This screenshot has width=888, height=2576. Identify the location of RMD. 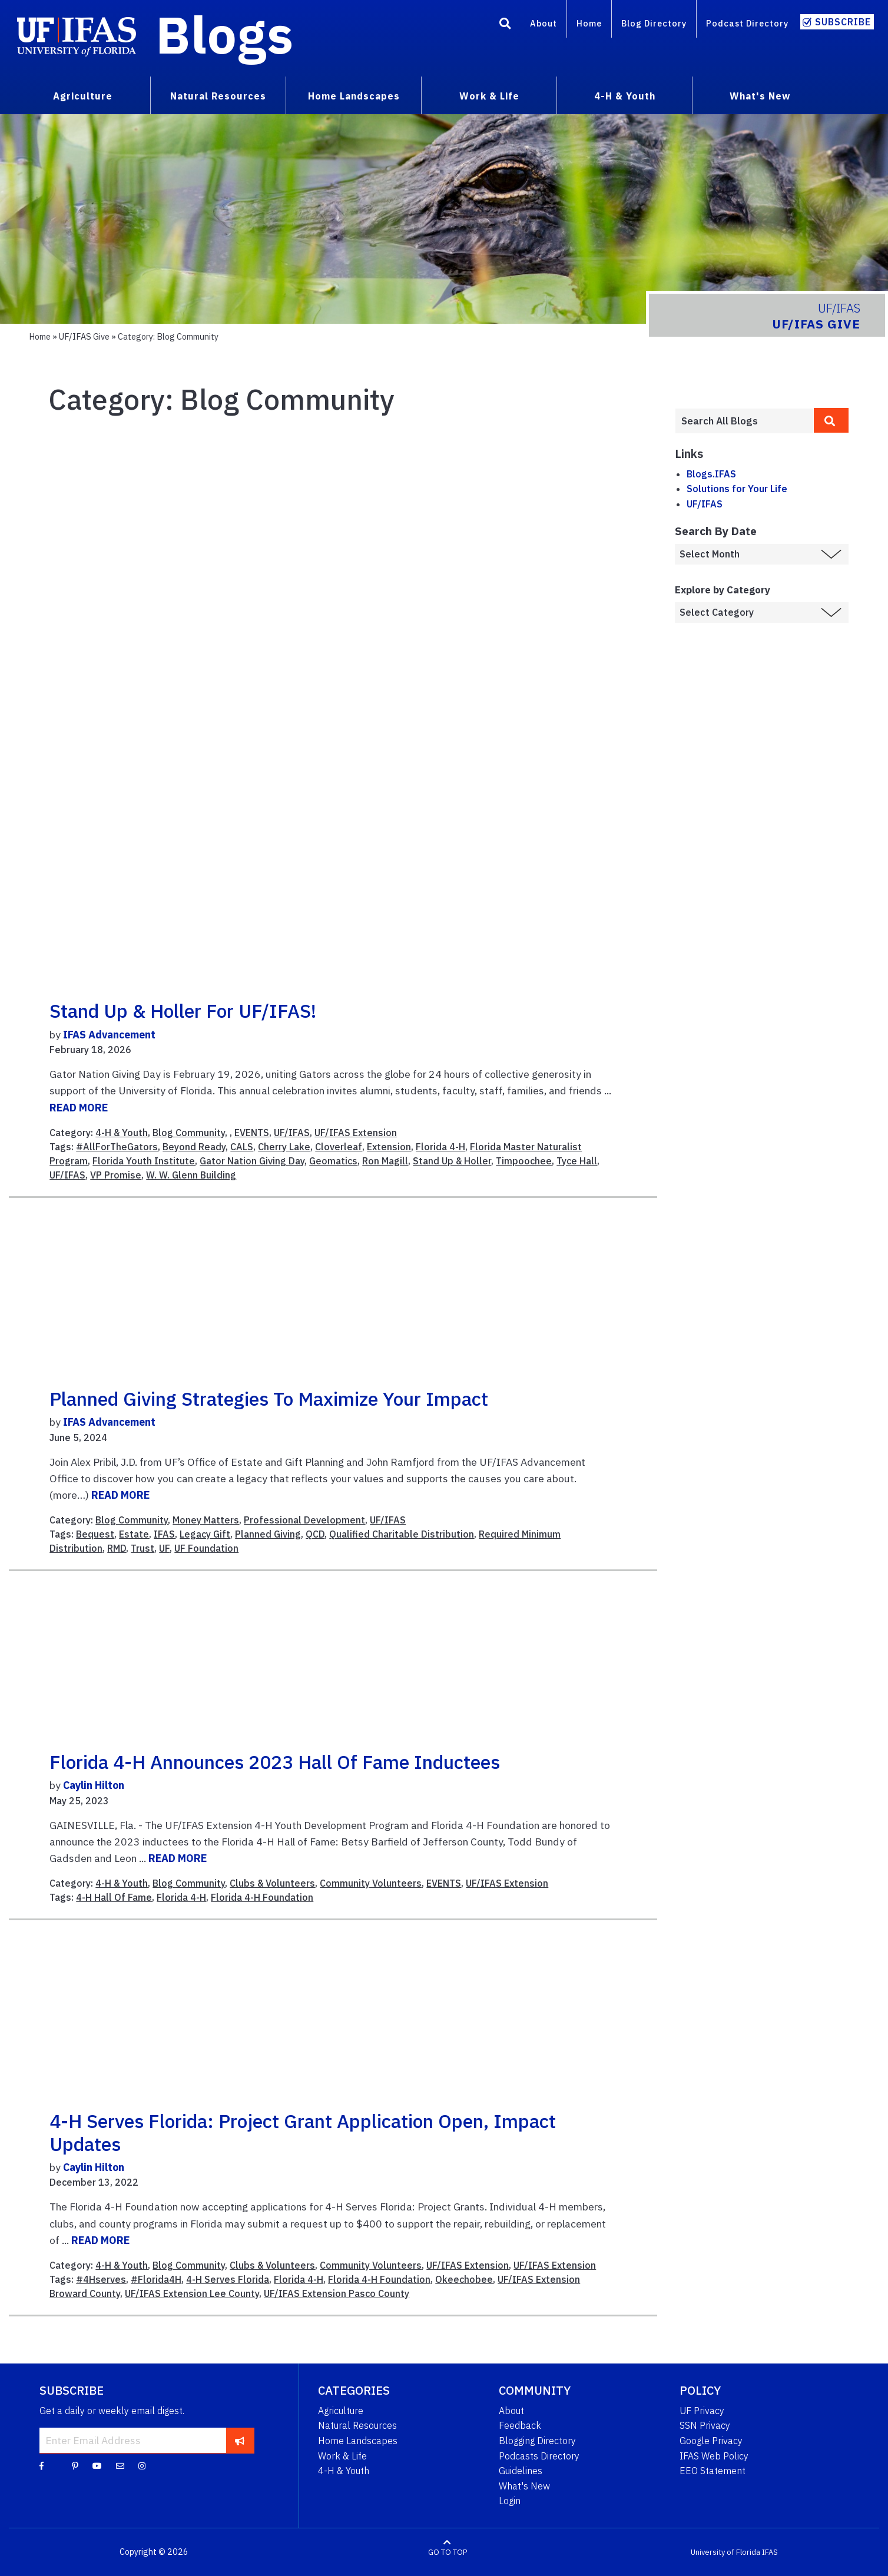
(116, 1548).